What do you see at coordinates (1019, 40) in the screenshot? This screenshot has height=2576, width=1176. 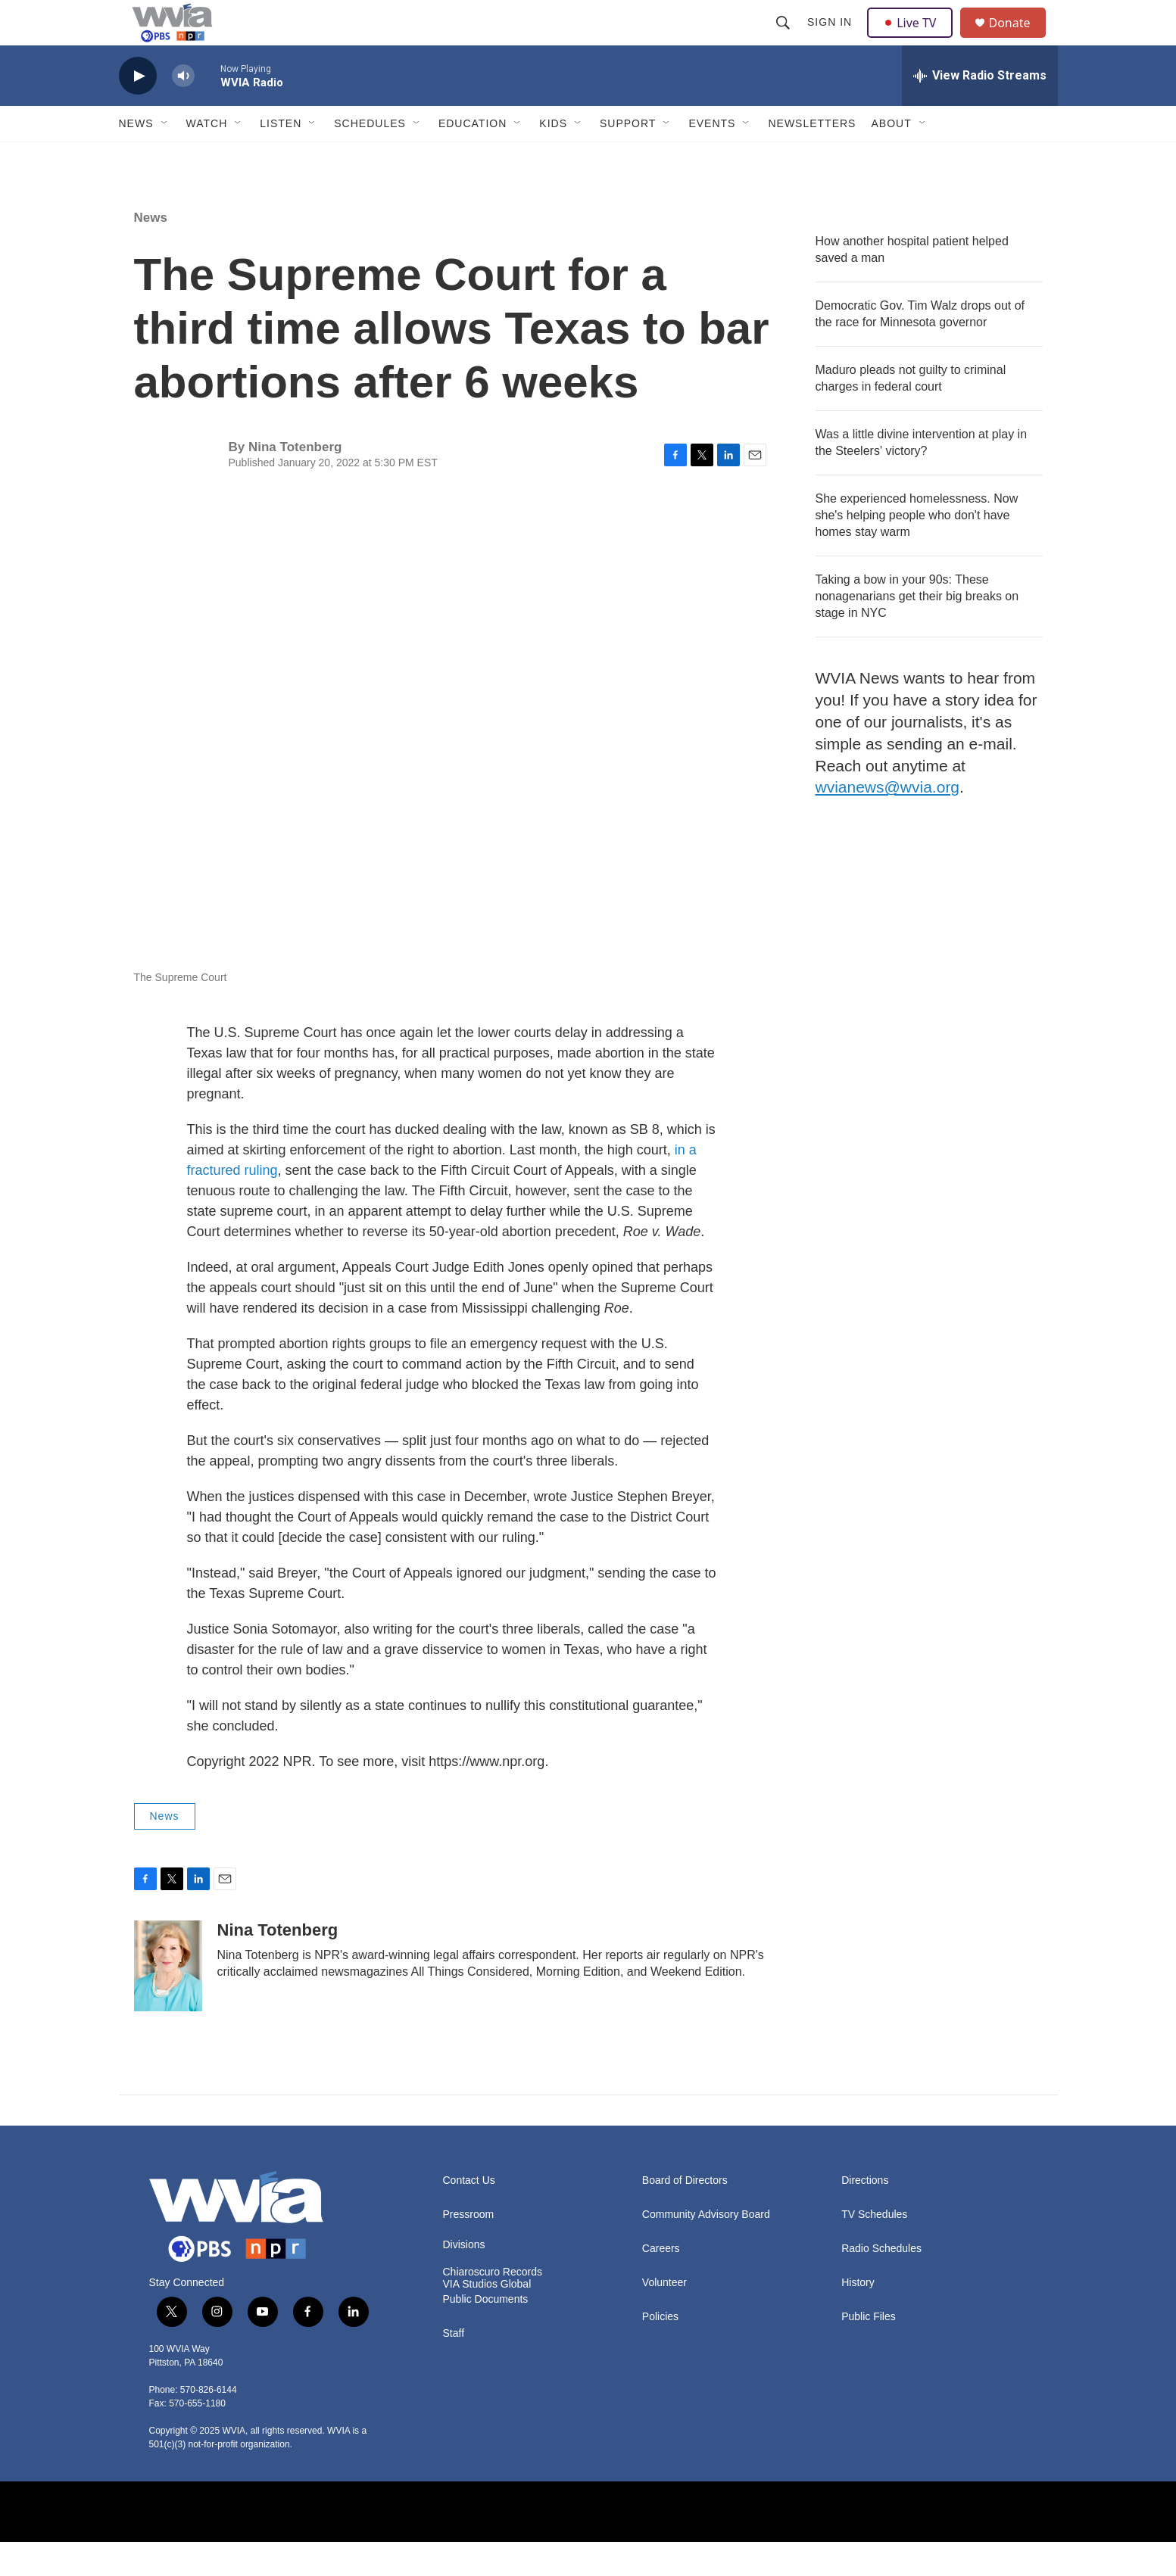 I see `Donate` at bounding box center [1019, 40].